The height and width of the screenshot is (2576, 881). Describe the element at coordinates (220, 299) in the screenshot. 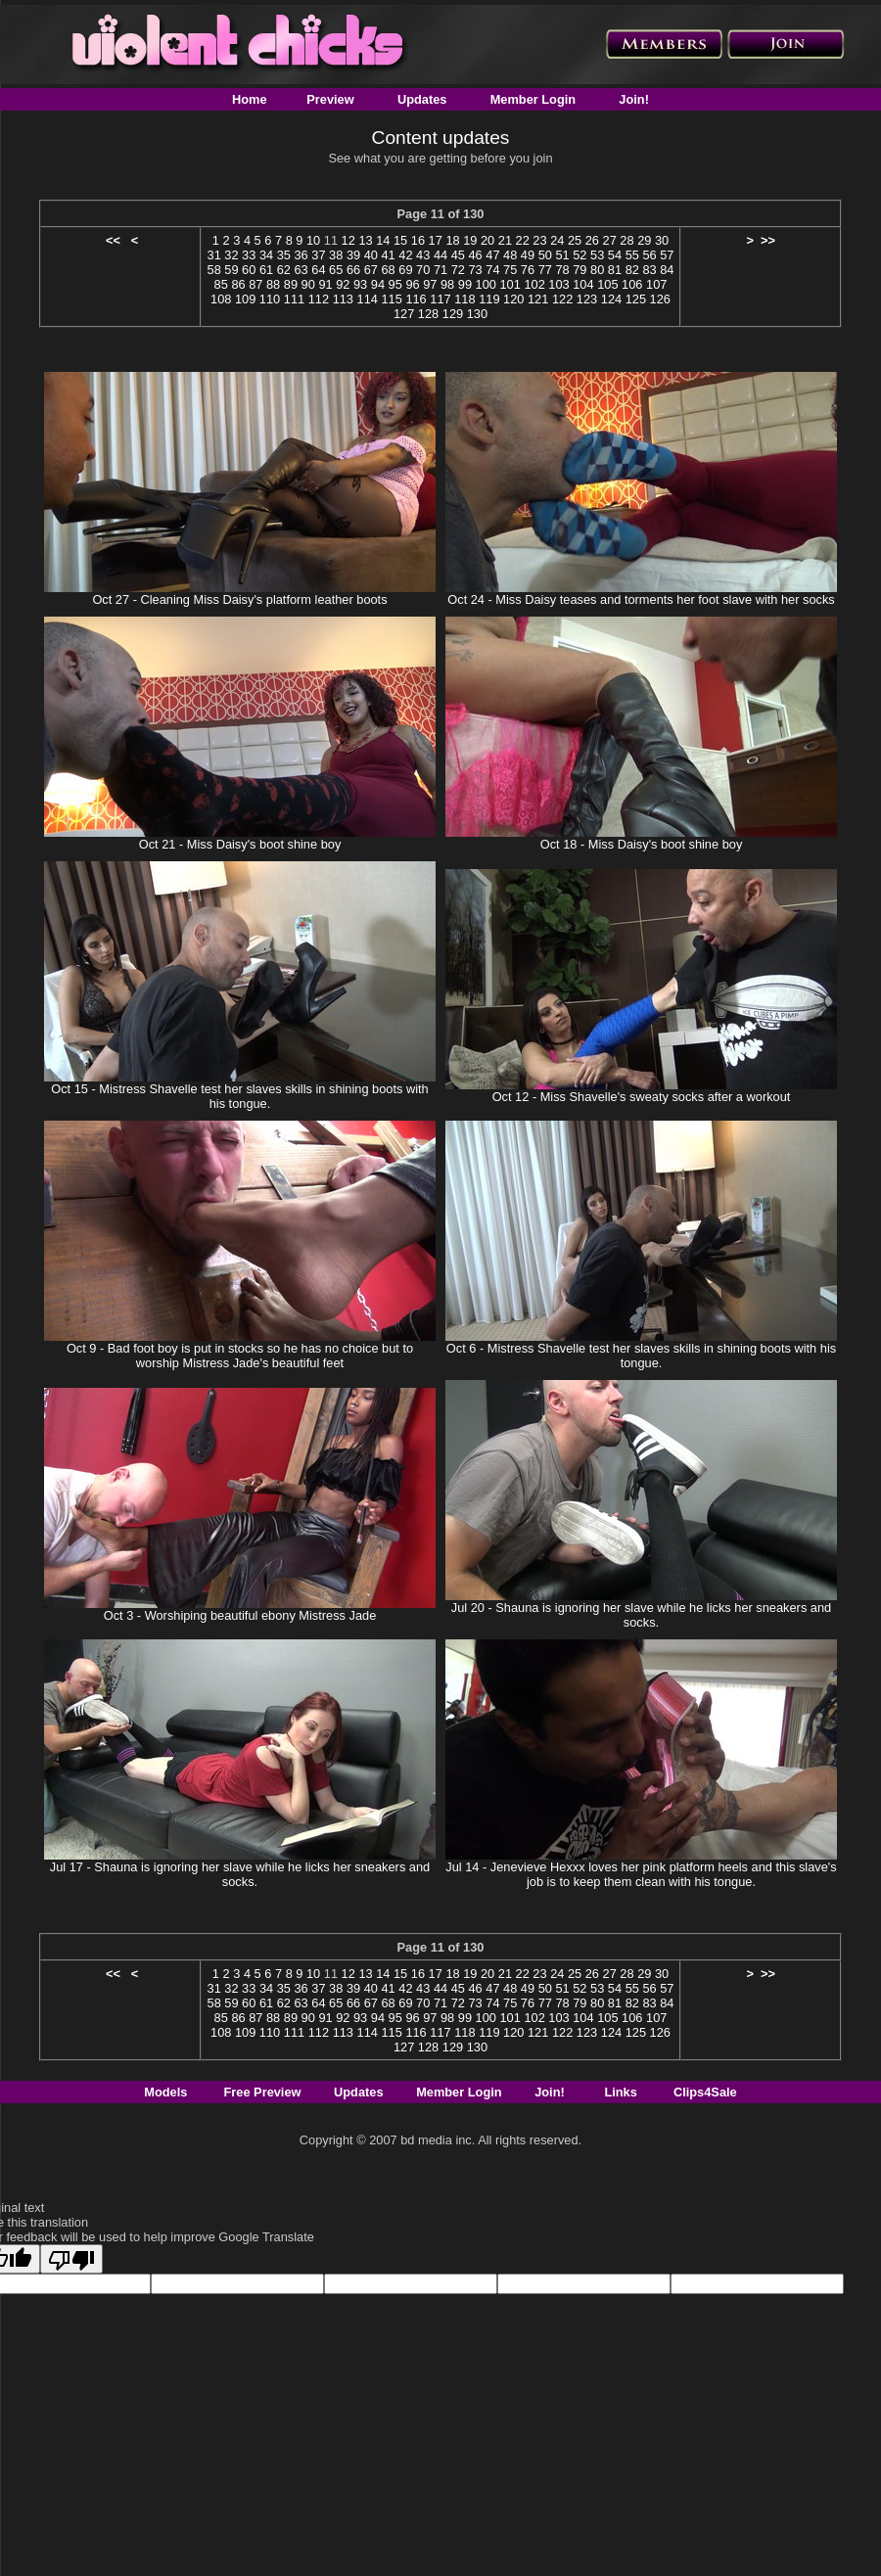

I see `108` at that location.